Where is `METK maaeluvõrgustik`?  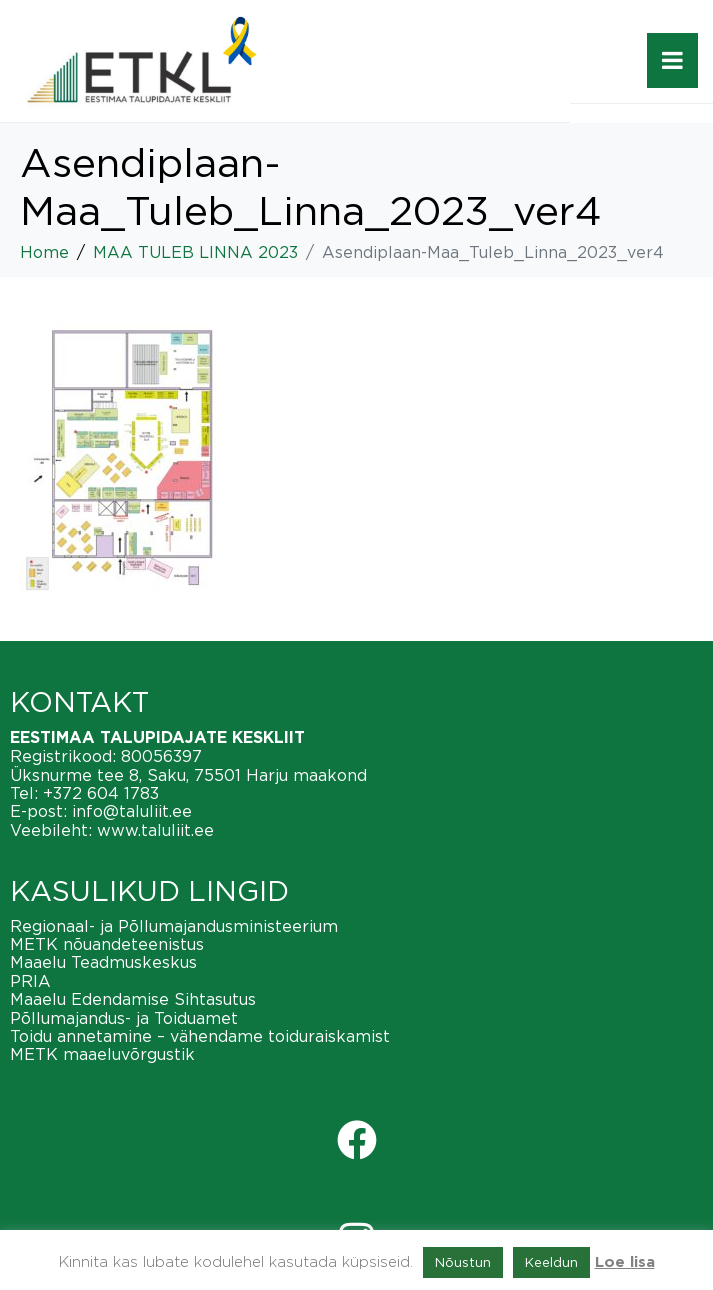 METK maaeluvõrgustik is located at coordinates (102, 1054).